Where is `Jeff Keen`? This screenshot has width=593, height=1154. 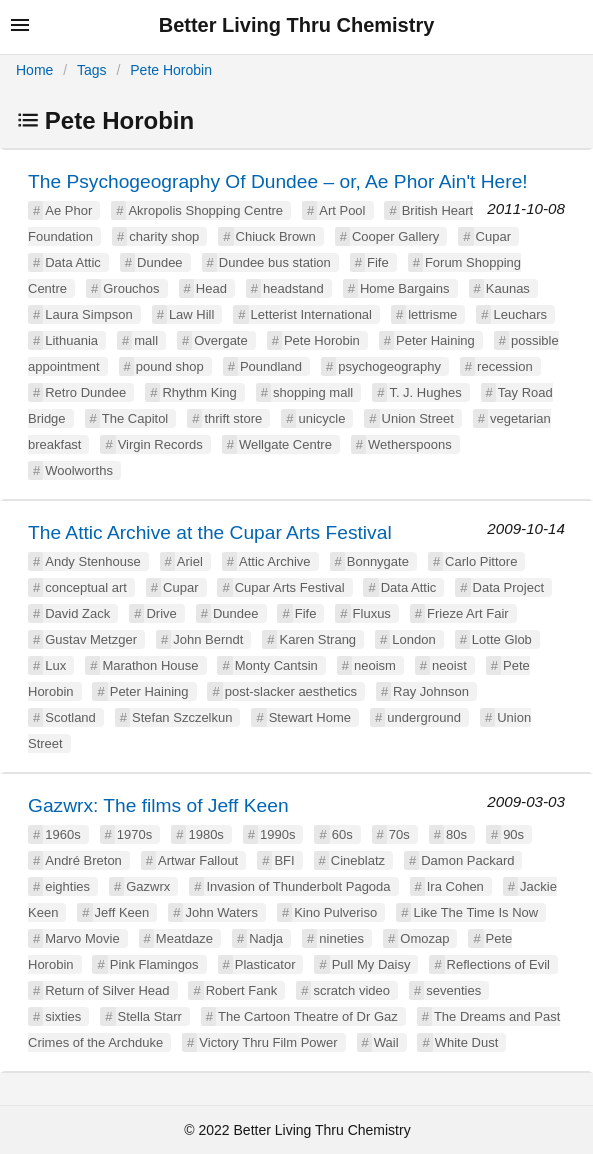
Jeff Keen is located at coordinates (122, 912).